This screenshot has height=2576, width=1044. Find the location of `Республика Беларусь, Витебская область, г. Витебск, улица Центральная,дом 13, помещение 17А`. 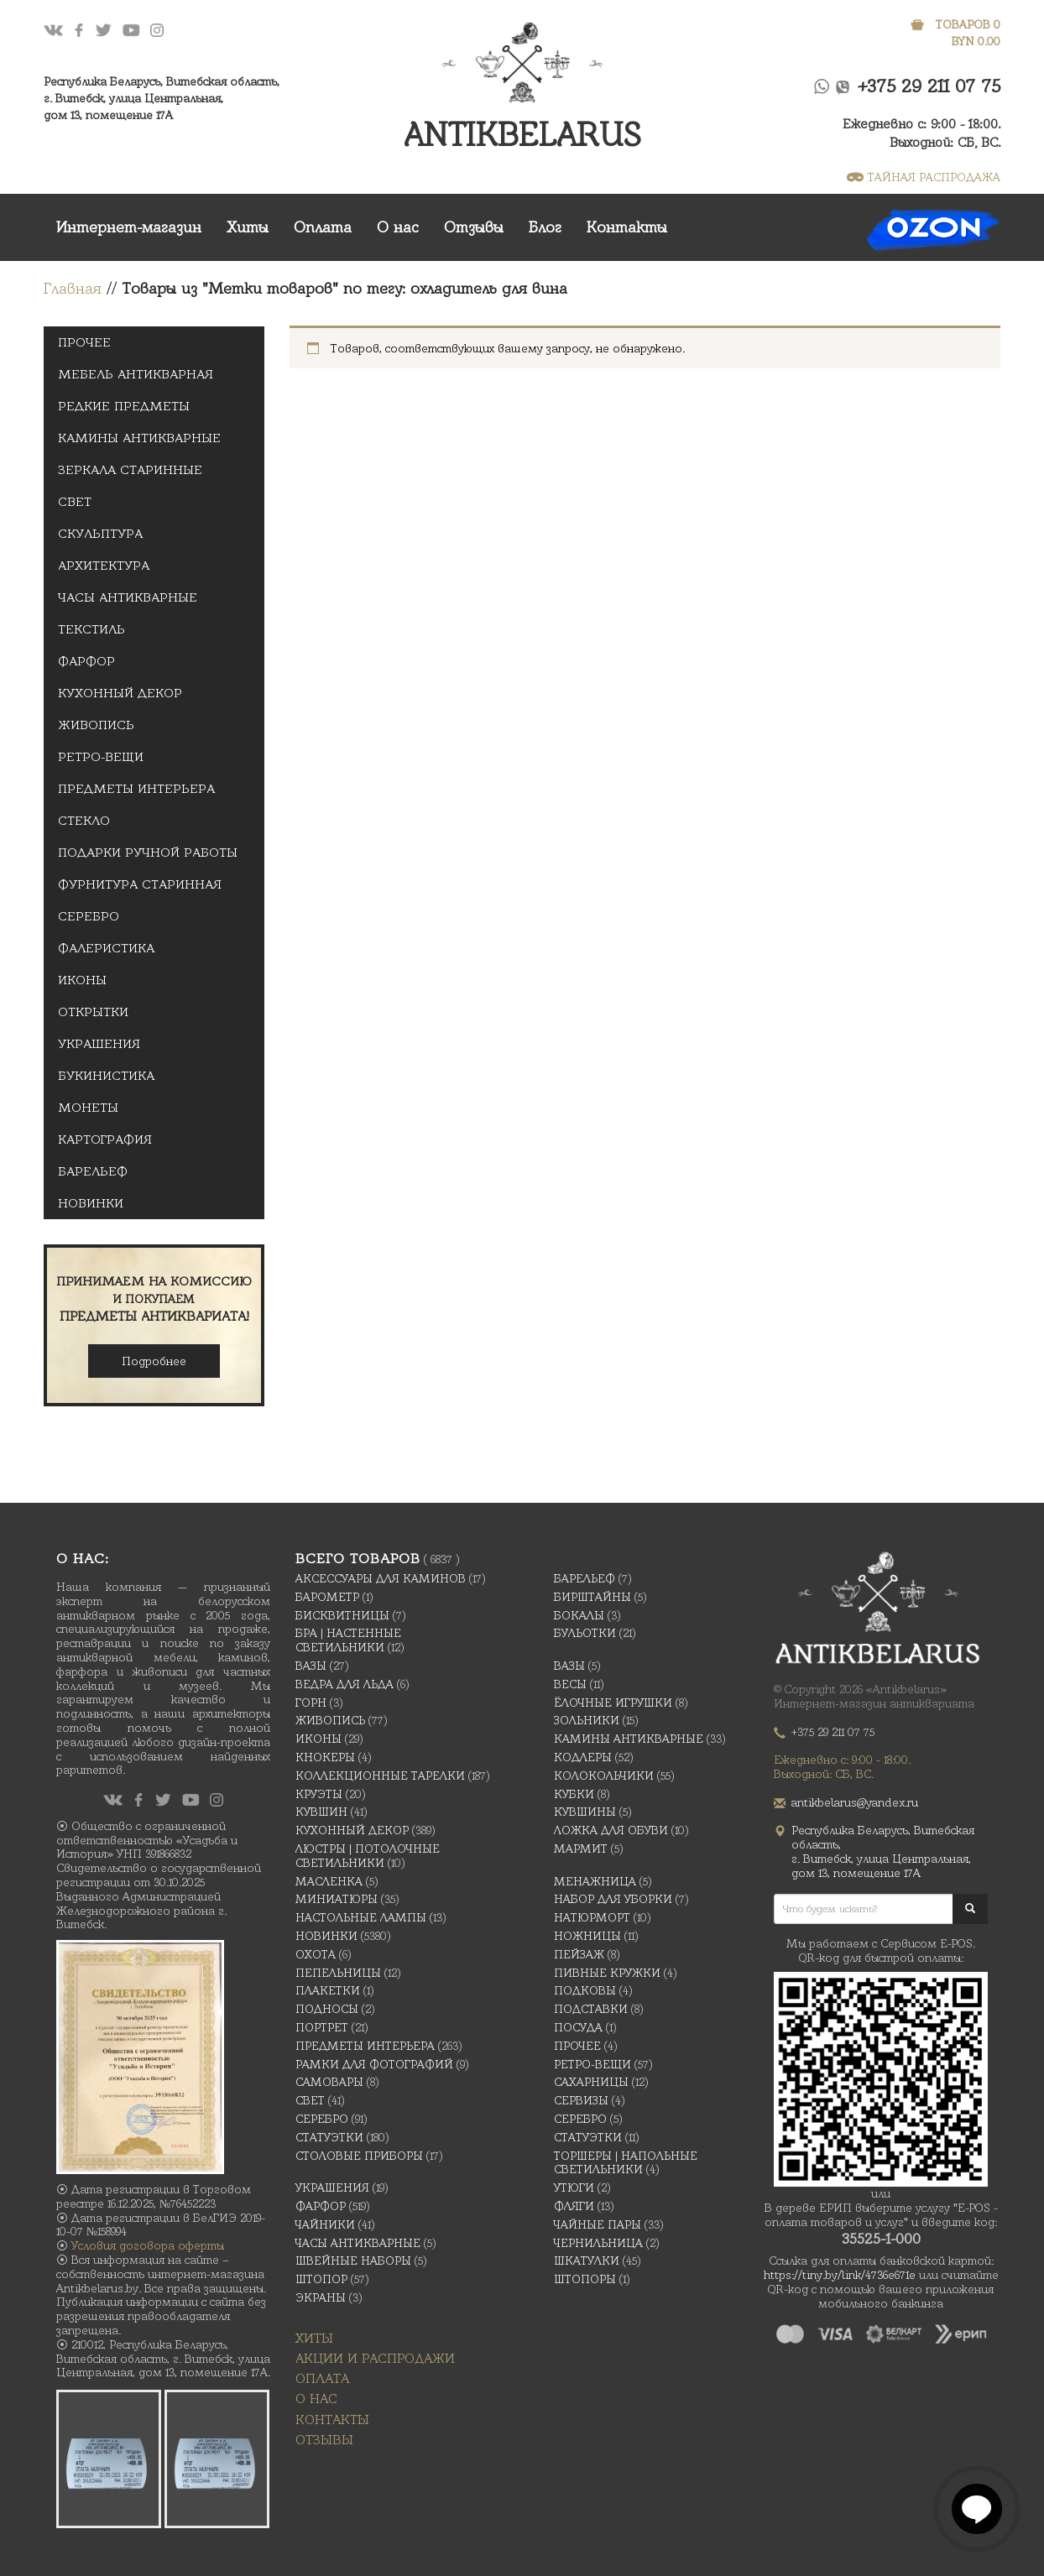

Республика Беларусь, Витебская область, г. Витебск, улица Центральная,дом 13, помещение 17А is located at coordinates (161, 98).